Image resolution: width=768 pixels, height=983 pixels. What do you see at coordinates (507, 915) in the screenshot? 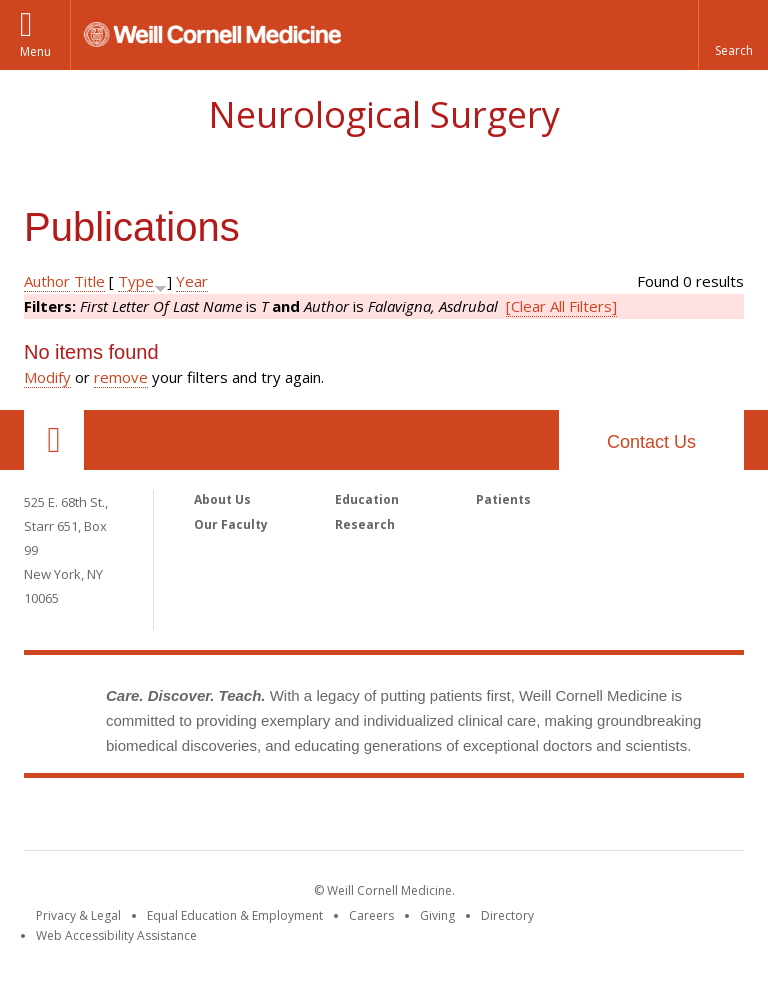
I see `Directory [Go to the WCM Directory Search]` at bounding box center [507, 915].